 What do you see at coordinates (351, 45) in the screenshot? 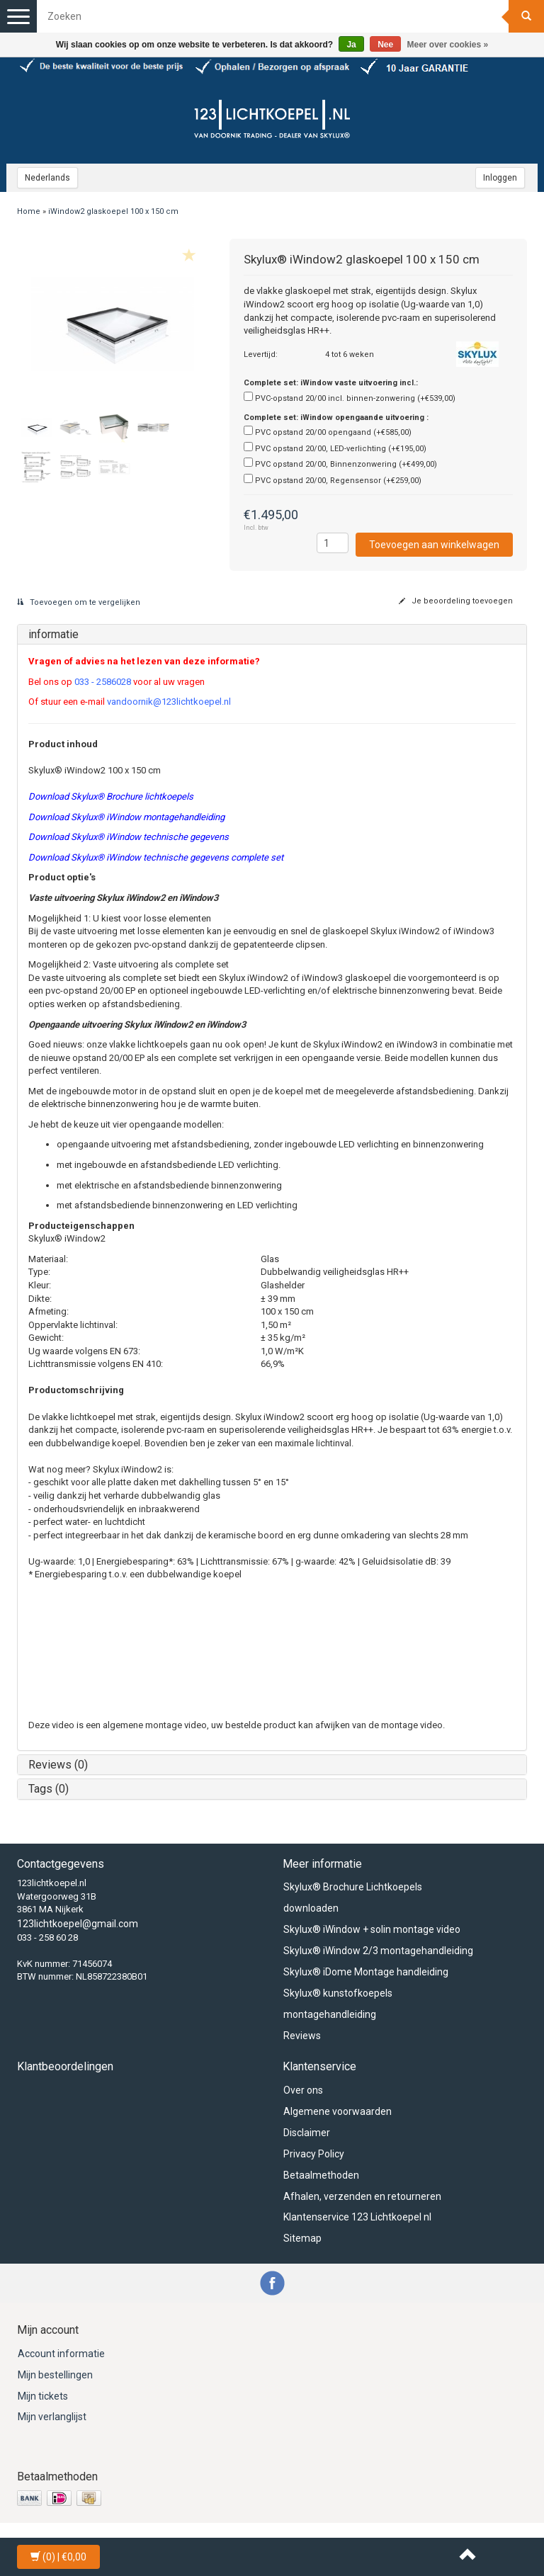
I see `Ja` at bounding box center [351, 45].